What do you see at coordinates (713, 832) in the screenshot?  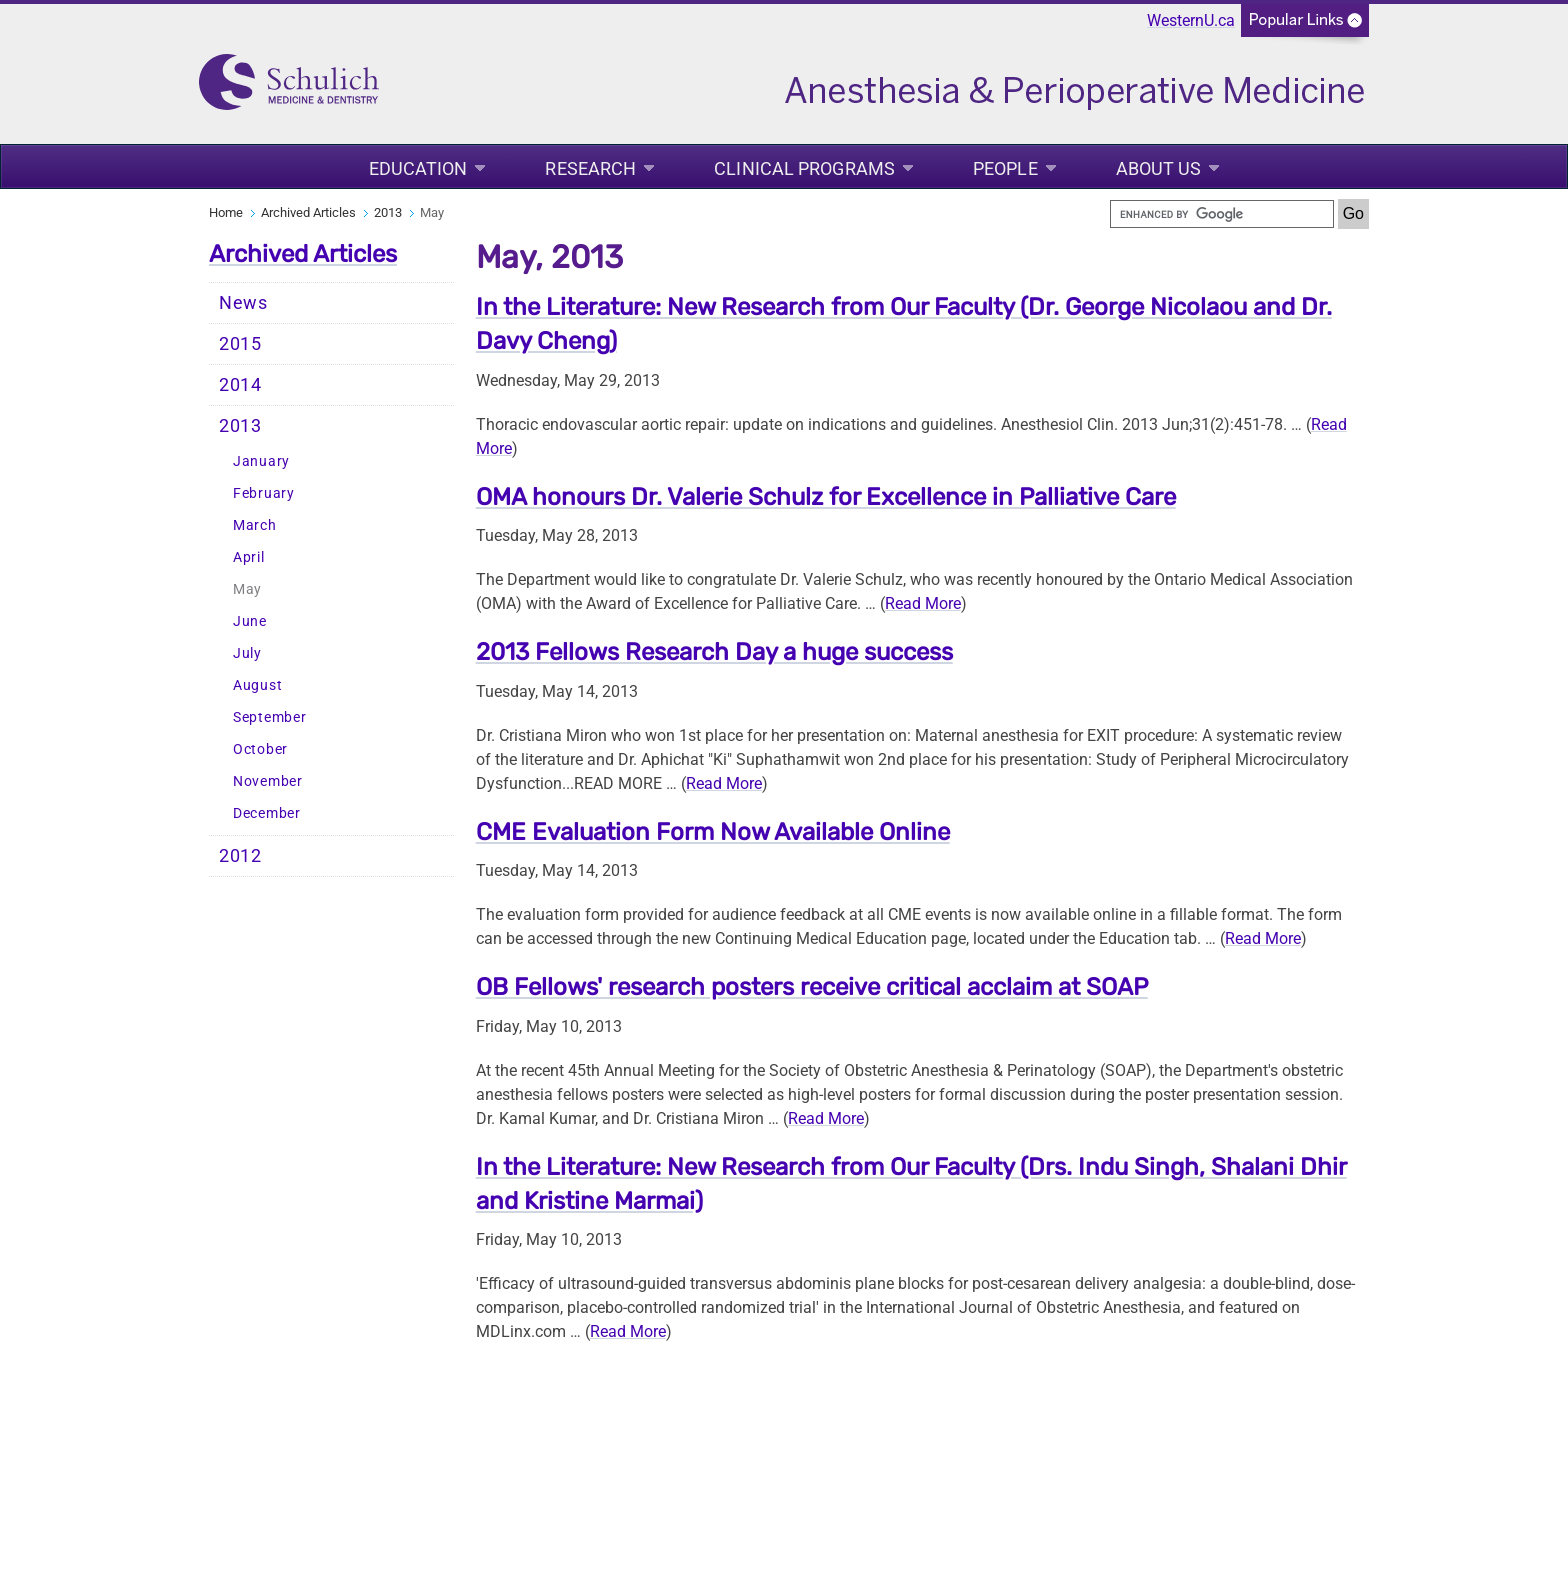 I see `CME Evaluation Form Now Available Online` at bounding box center [713, 832].